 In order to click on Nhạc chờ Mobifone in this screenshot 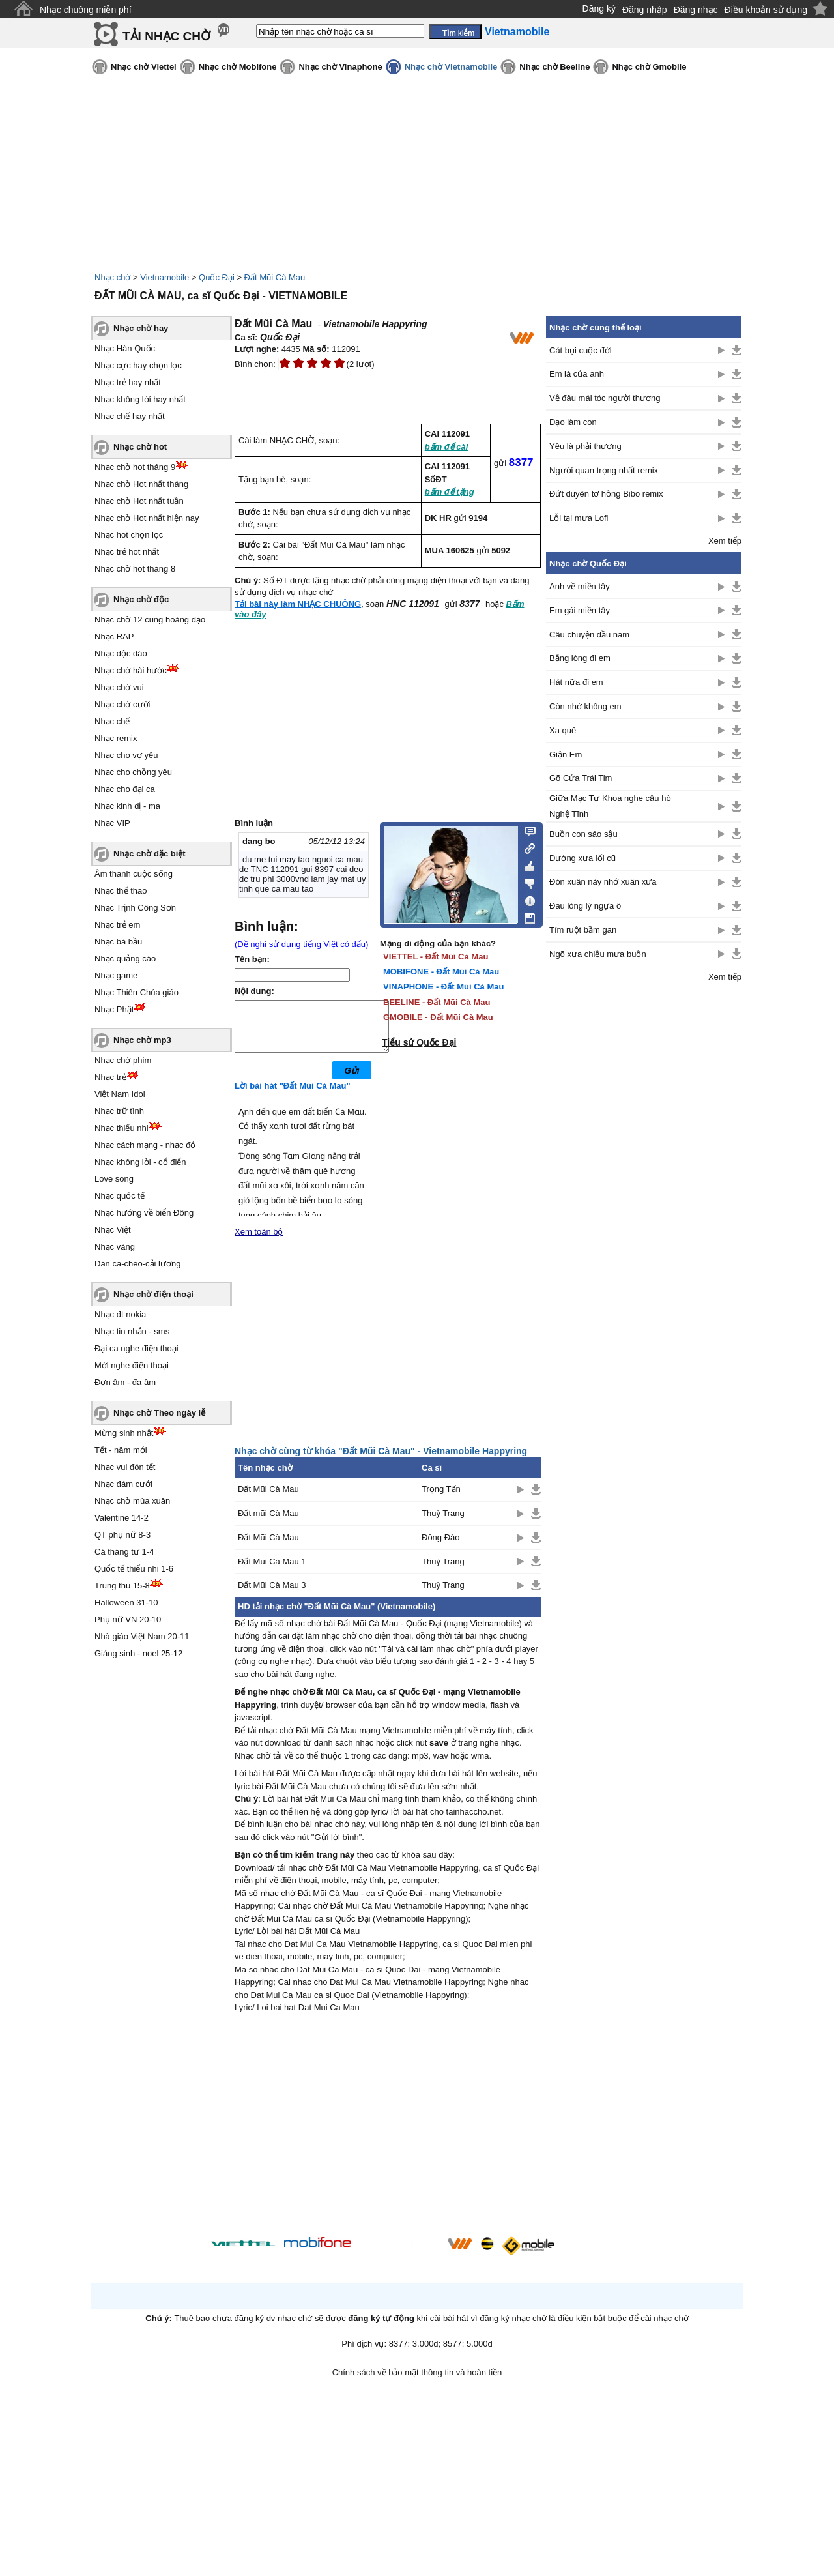, I will do `click(238, 67)`.